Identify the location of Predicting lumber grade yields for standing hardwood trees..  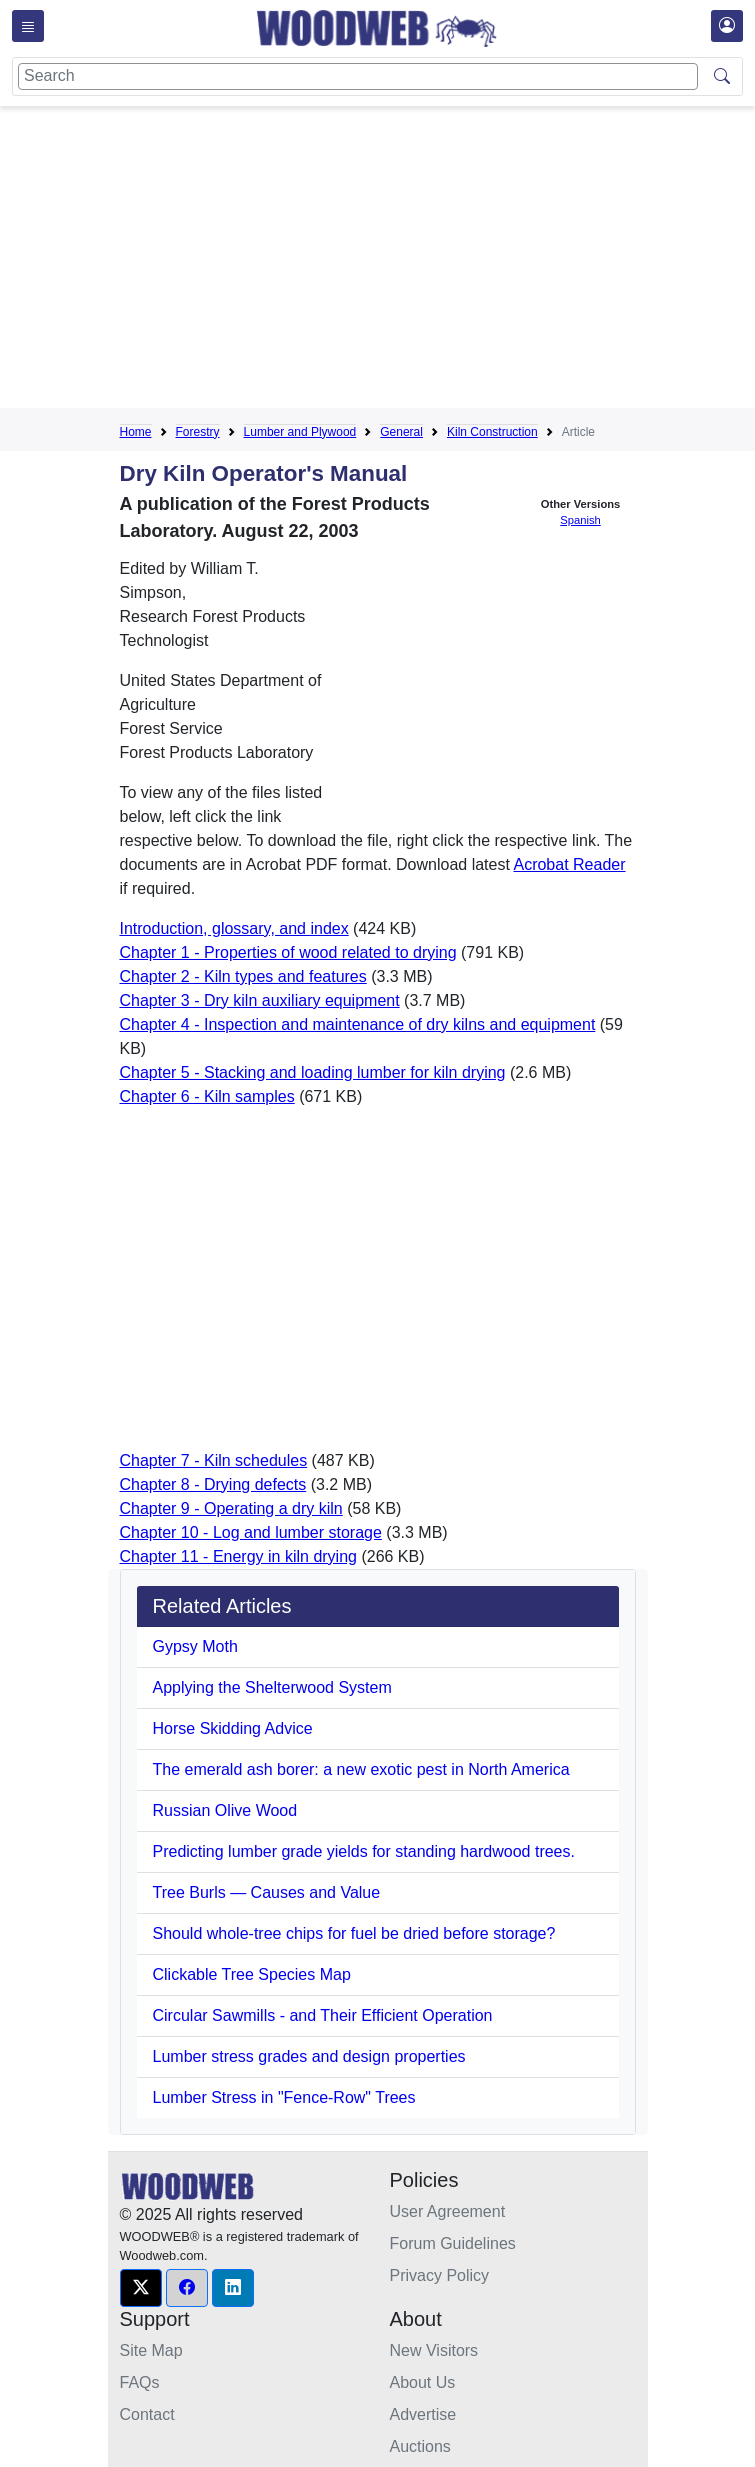
(364, 1851).